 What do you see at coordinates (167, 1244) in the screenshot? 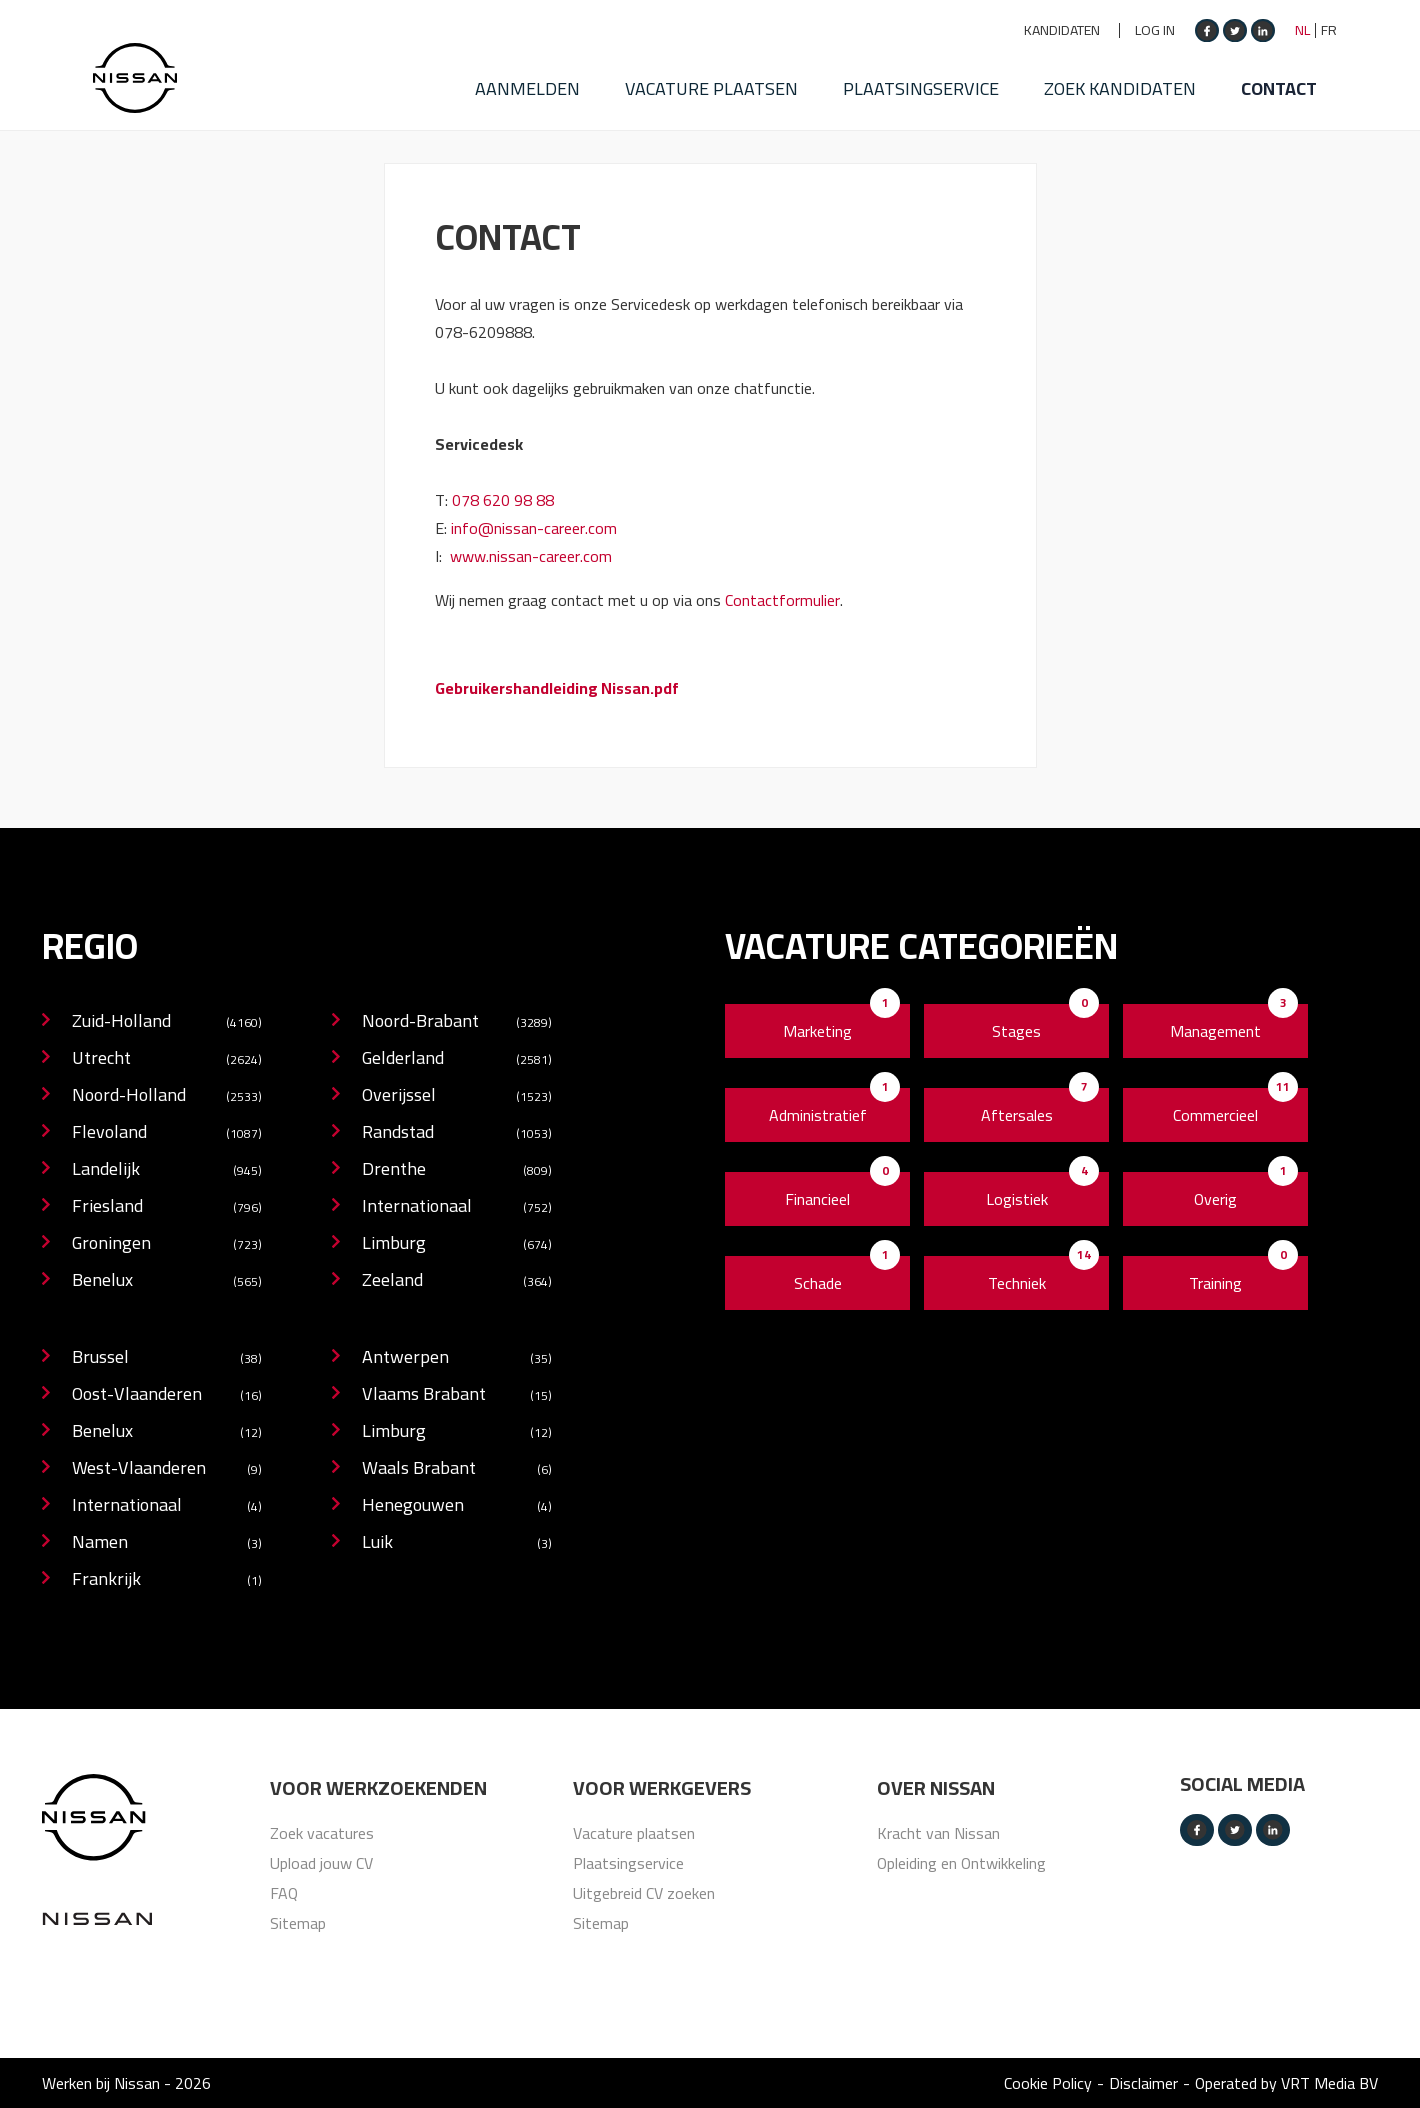
I see `Groningen` at bounding box center [167, 1244].